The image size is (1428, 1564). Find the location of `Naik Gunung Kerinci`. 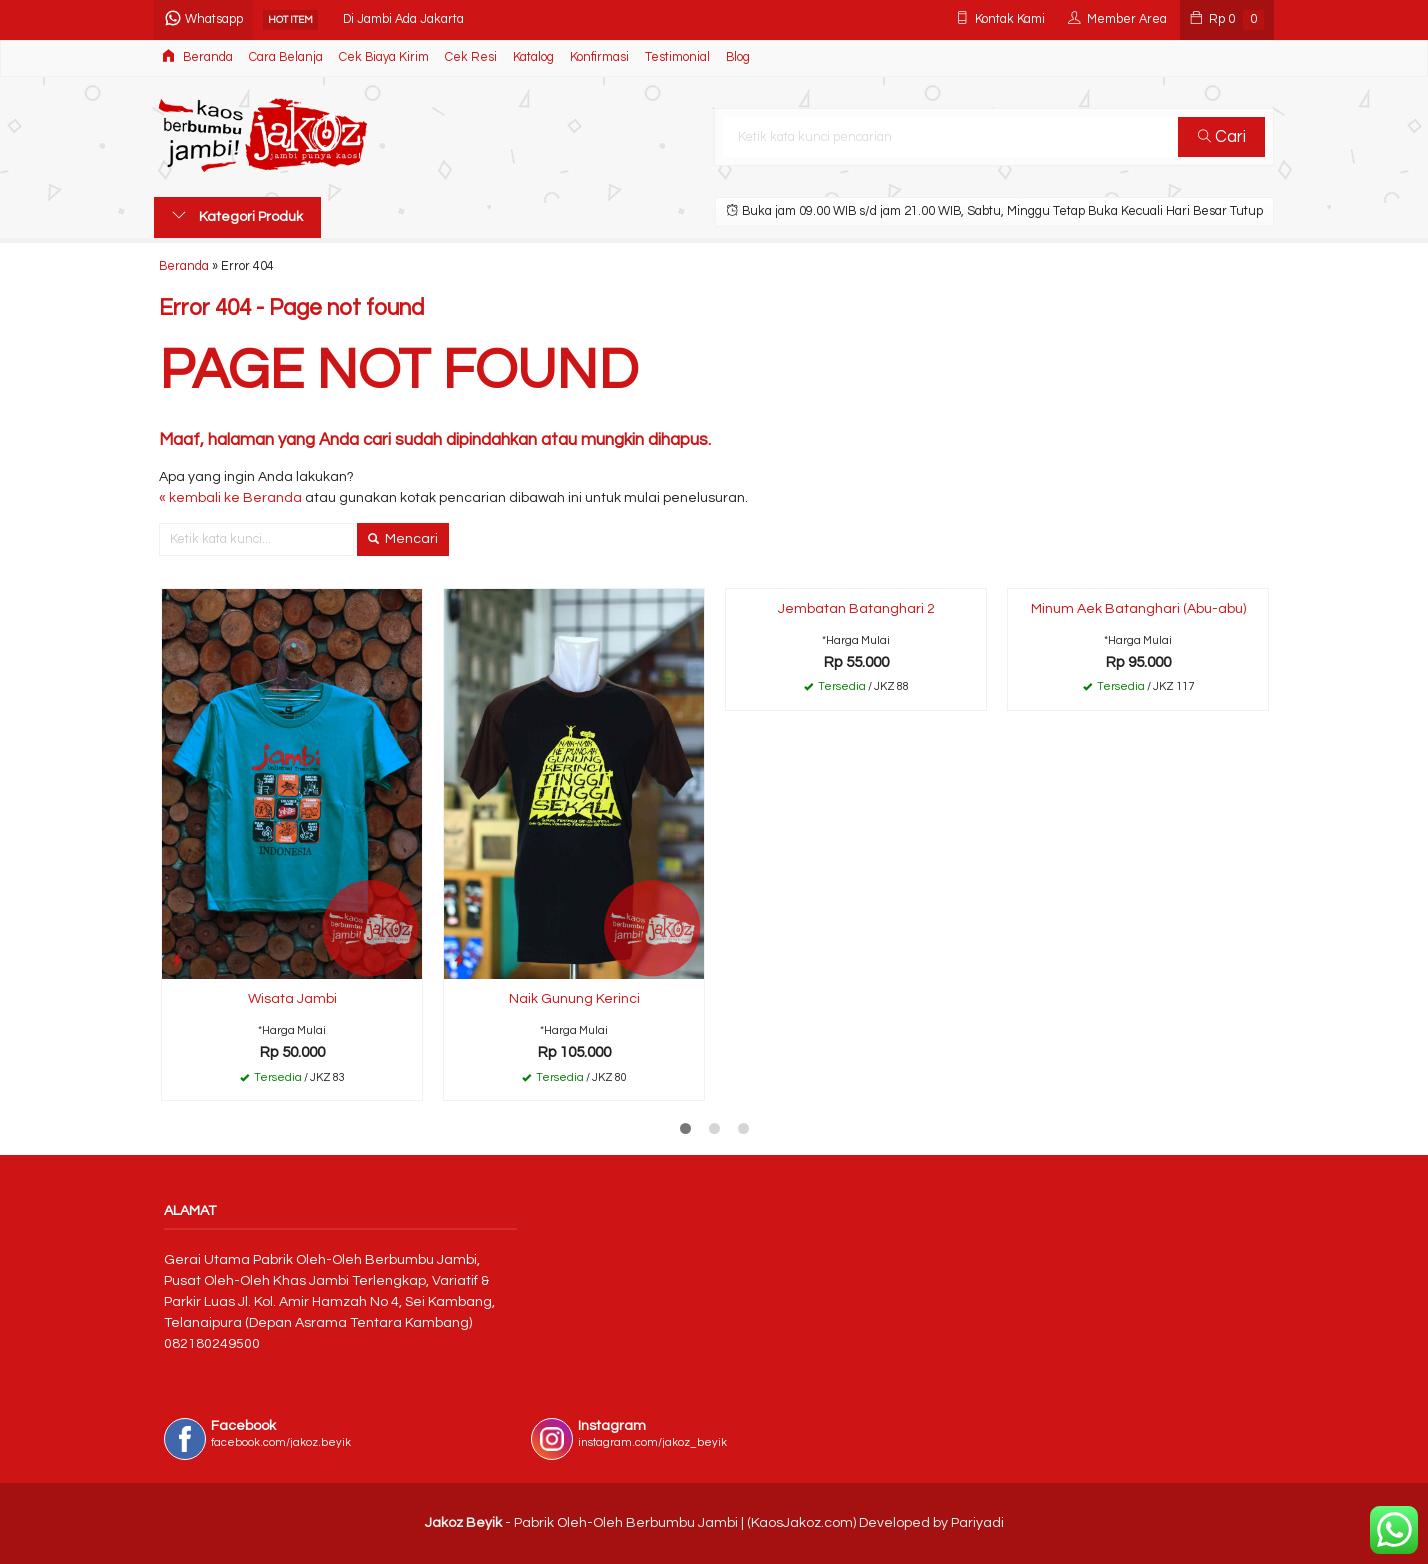

Naik Gunung Kerinci is located at coordinates (574, 999).